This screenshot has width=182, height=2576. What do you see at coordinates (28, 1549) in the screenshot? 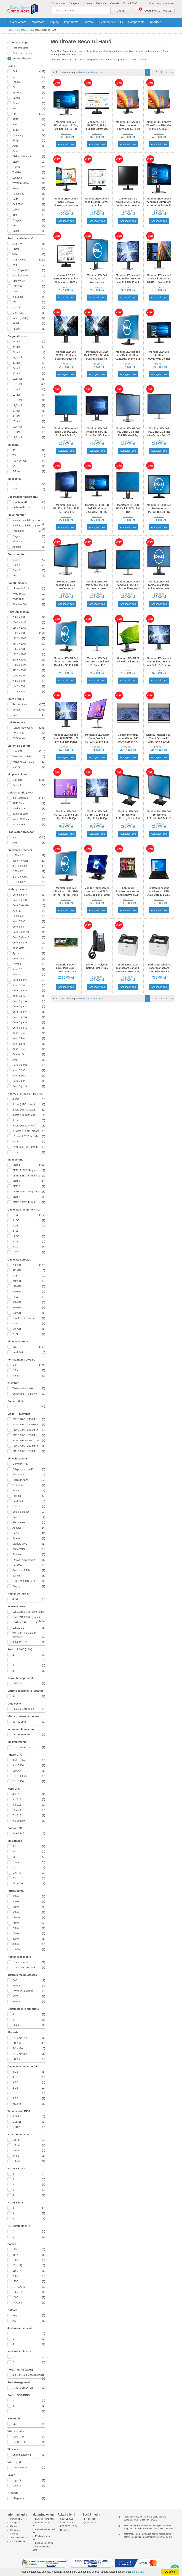
I see `Alimentator` at bounding box center [28, 1549].